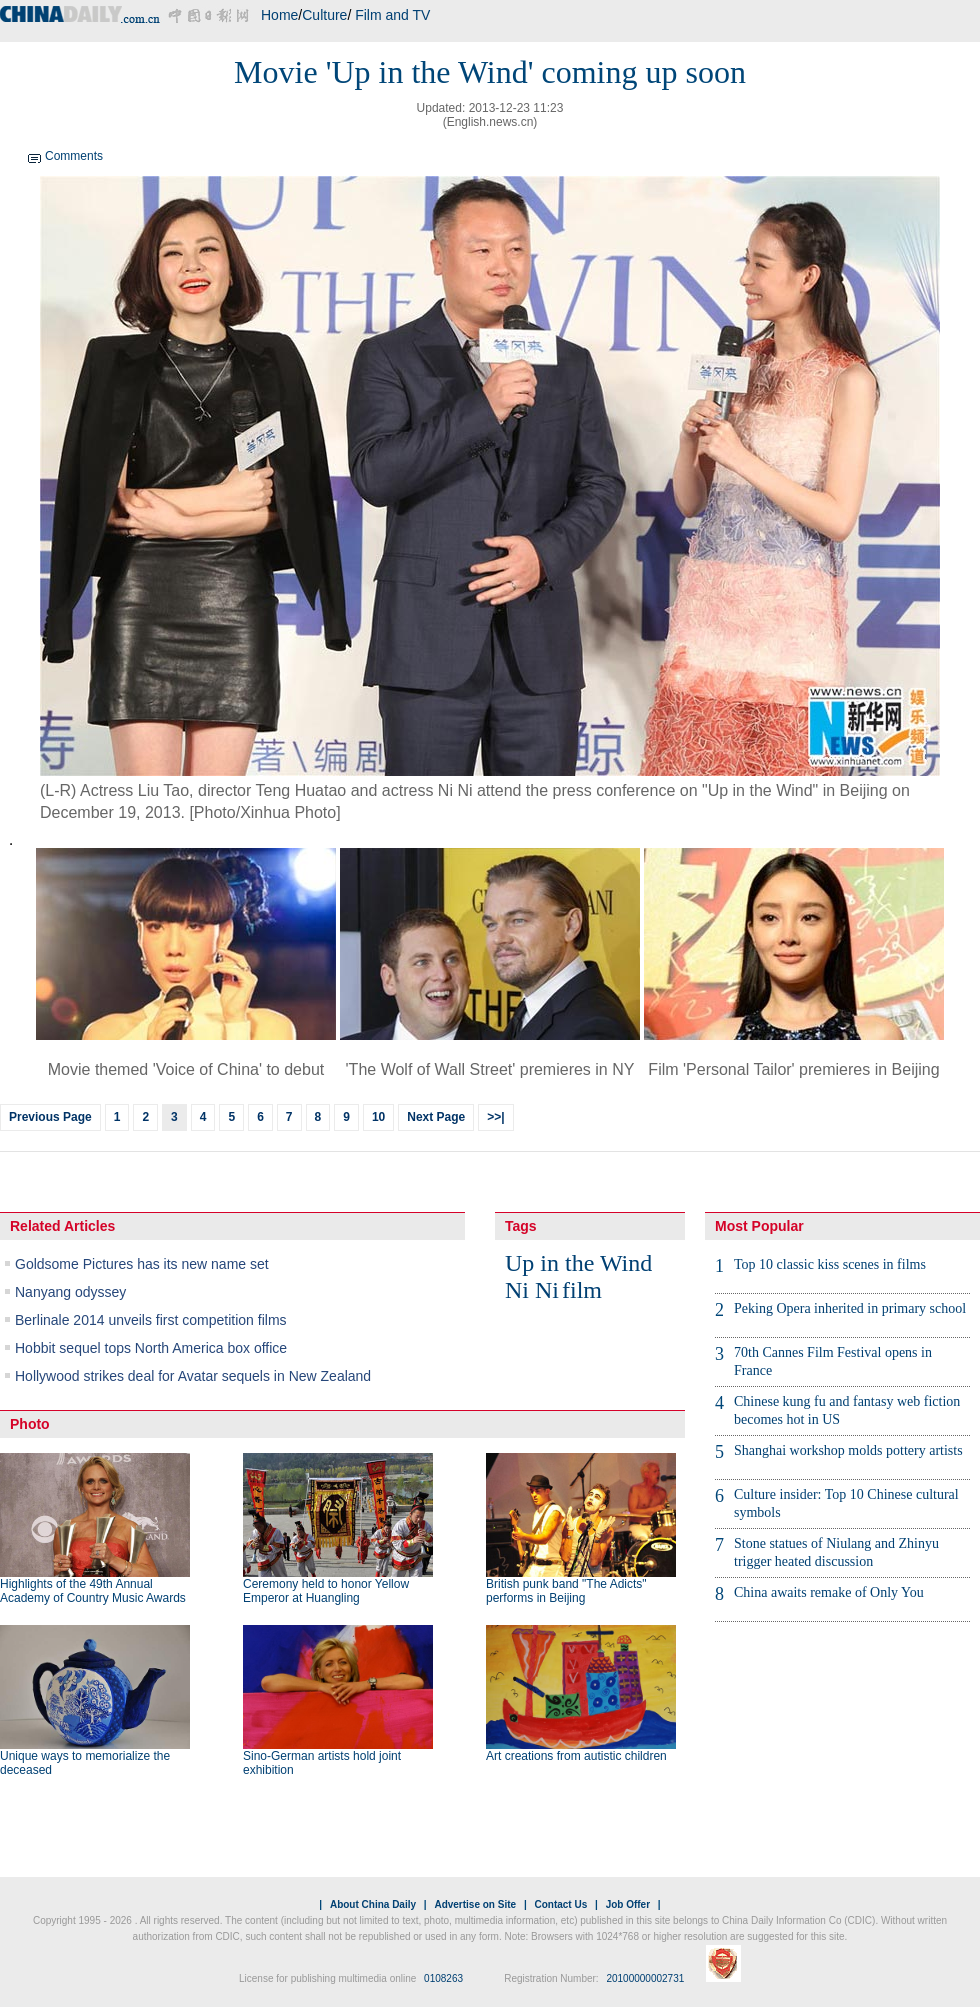 This screenshot has width=980, height=2007. I want to click on British punk band "The Adicts" performs in Beijing, so click(566, 1591).